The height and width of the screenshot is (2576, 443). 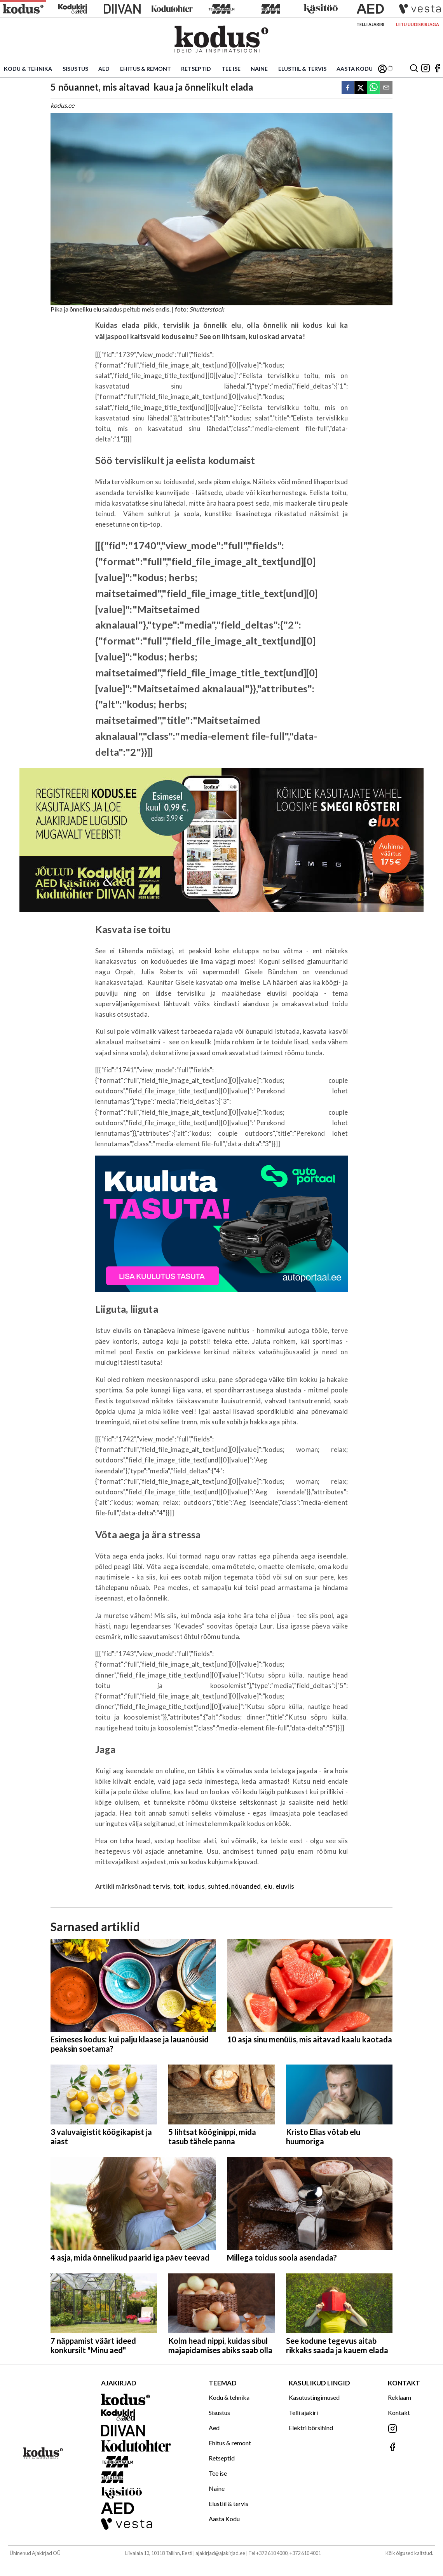 I want to click on Tee ise, so click(x=231, y=68).